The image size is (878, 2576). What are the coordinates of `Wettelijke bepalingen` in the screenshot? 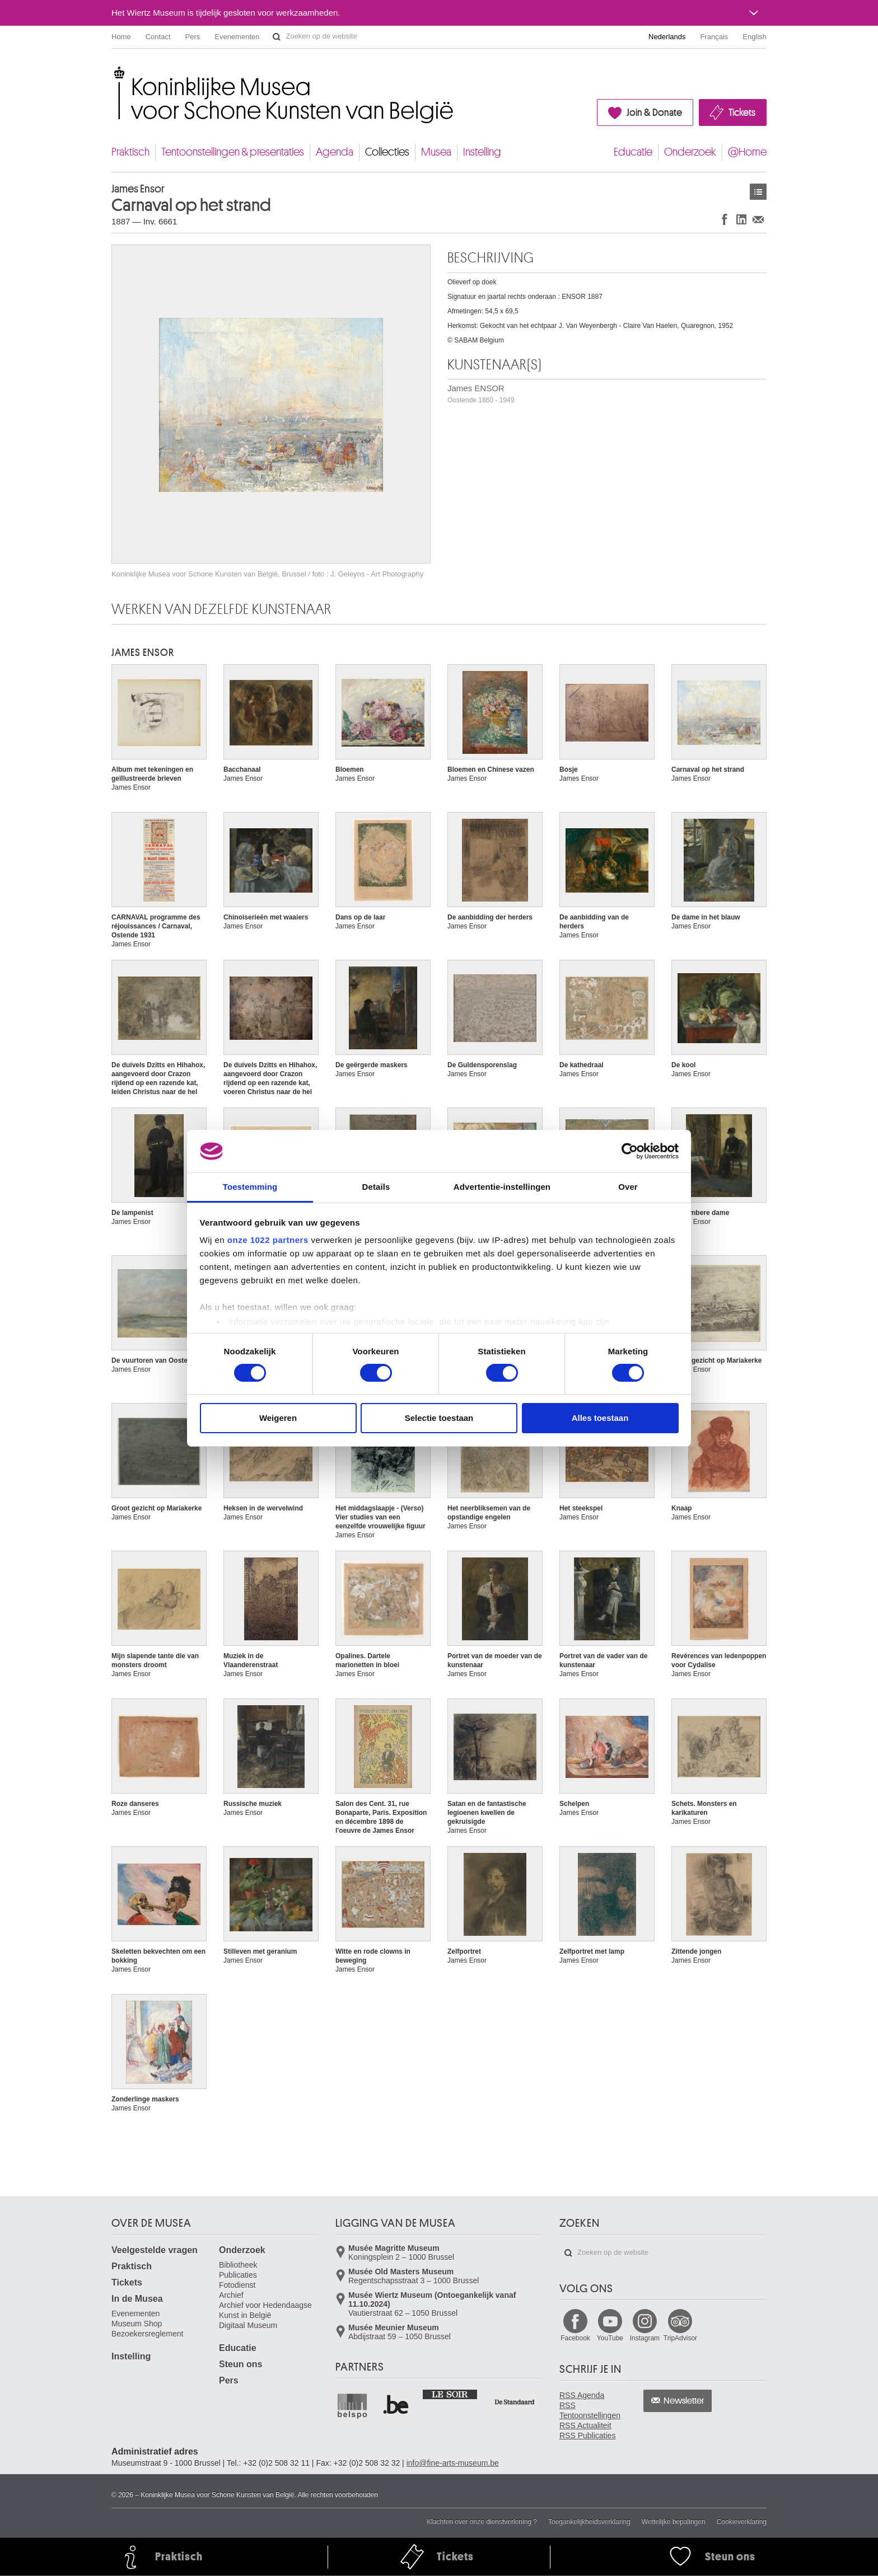 It's located at (674, 2522).